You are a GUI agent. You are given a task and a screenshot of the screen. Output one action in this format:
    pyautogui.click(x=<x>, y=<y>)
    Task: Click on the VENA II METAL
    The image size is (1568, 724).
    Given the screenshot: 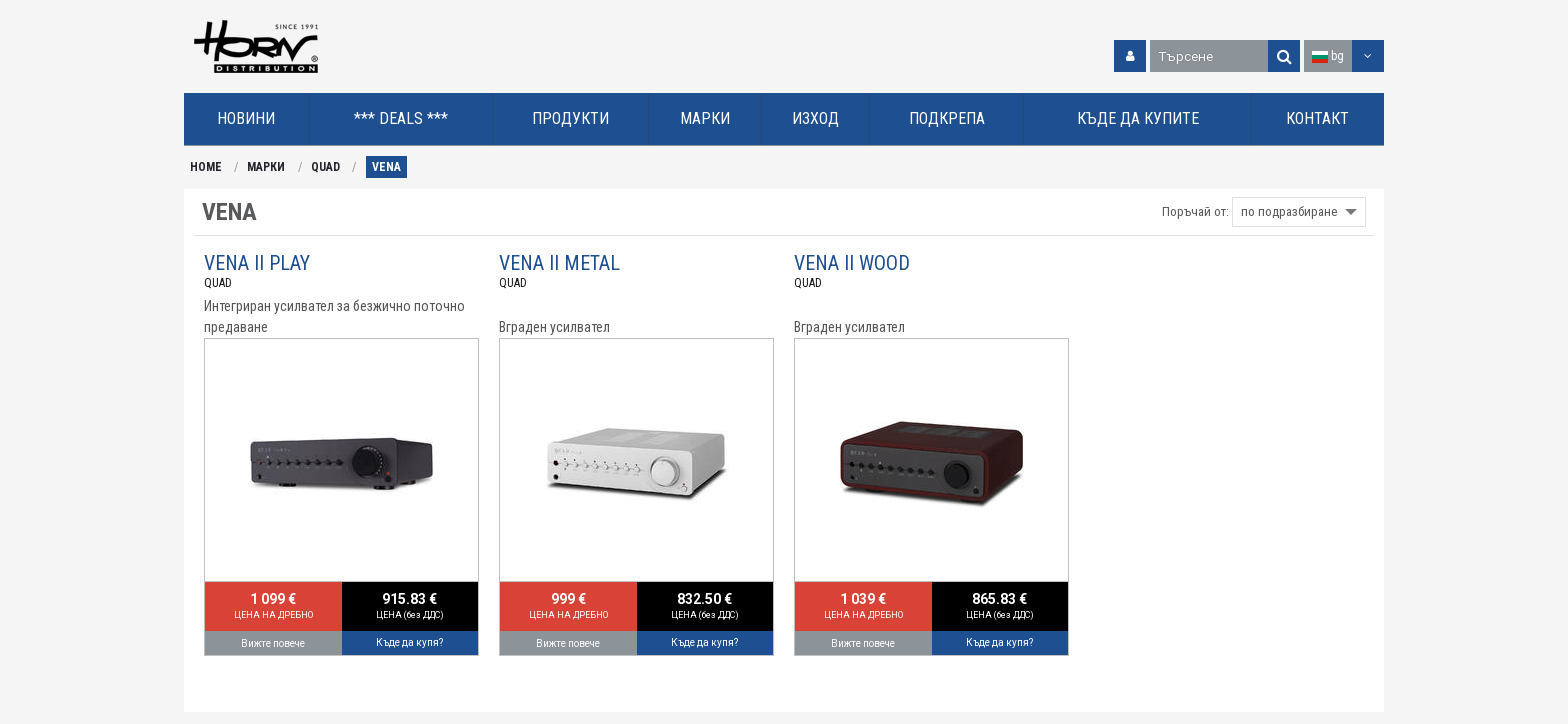 What is the action you would take?
    pyautogui.click(x=559, y=263)
    